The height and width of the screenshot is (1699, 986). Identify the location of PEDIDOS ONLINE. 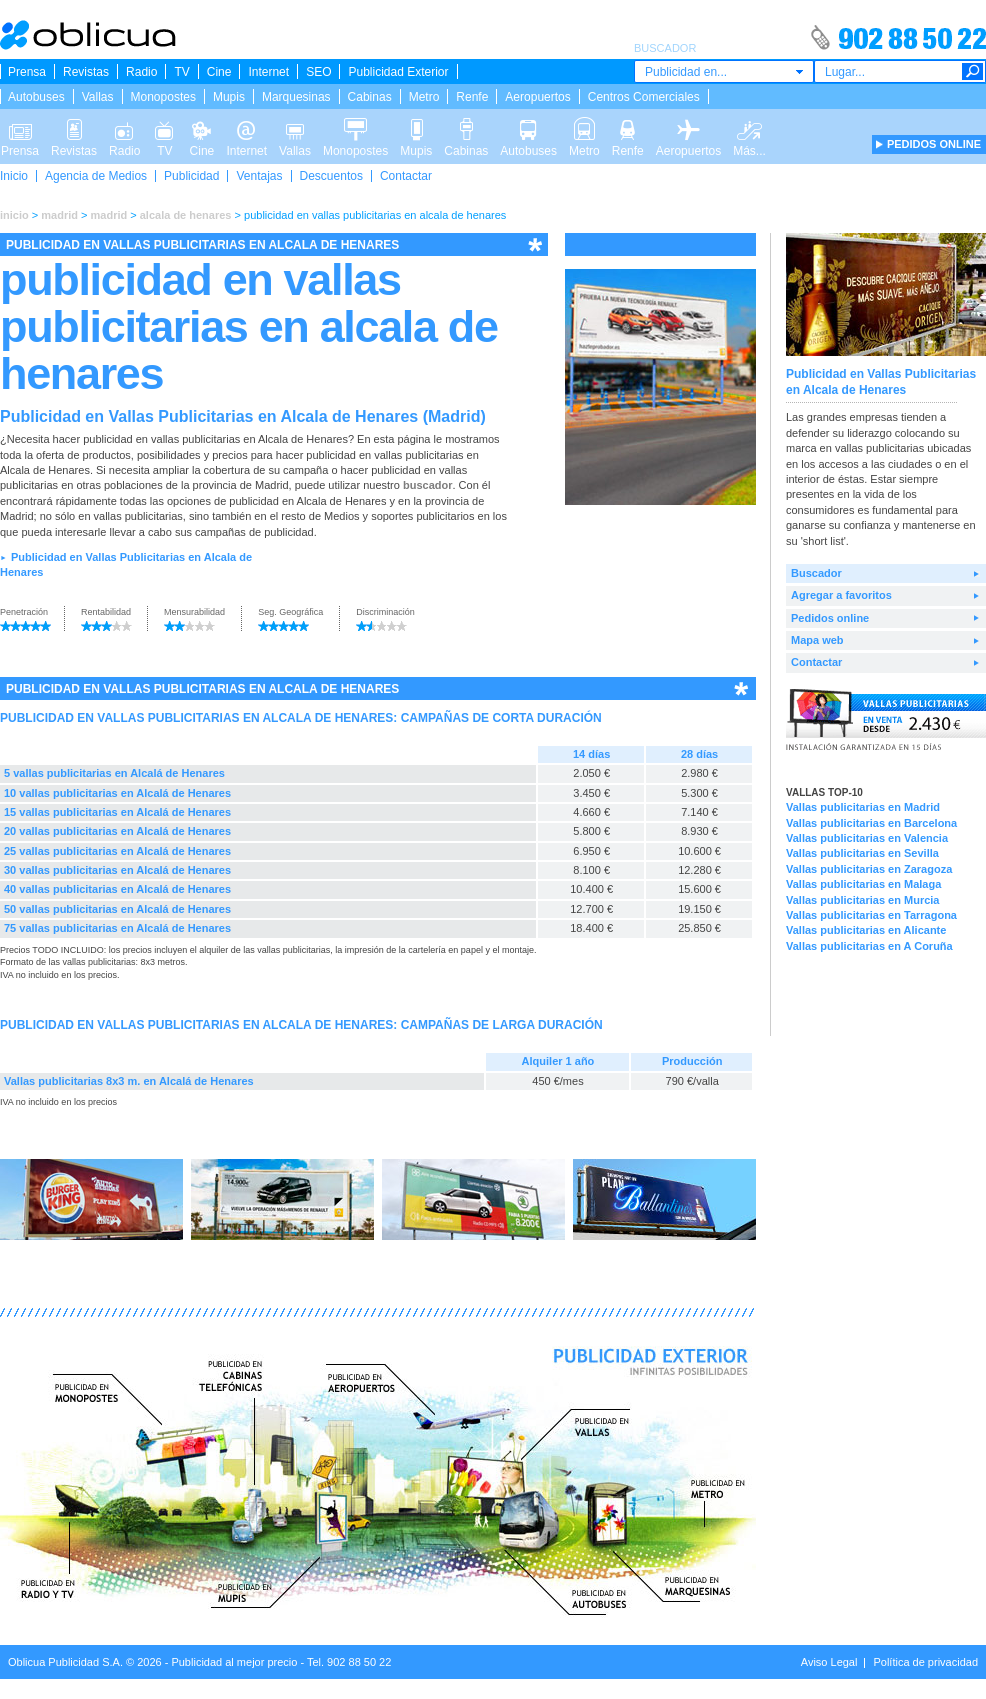
(934, 144).